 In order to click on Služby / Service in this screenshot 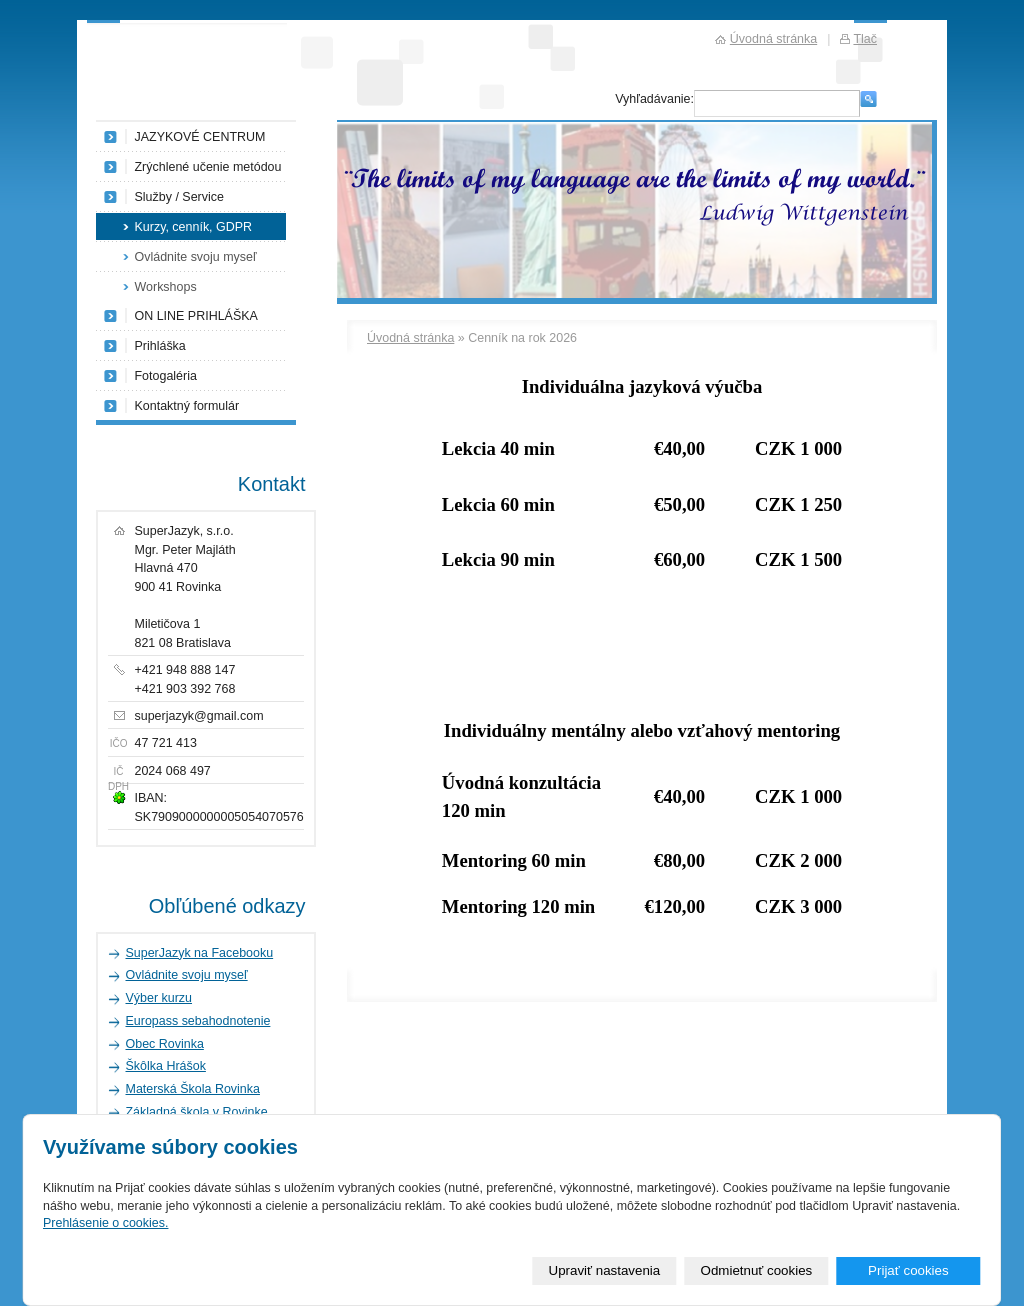, I will do `click(179, 197)`.